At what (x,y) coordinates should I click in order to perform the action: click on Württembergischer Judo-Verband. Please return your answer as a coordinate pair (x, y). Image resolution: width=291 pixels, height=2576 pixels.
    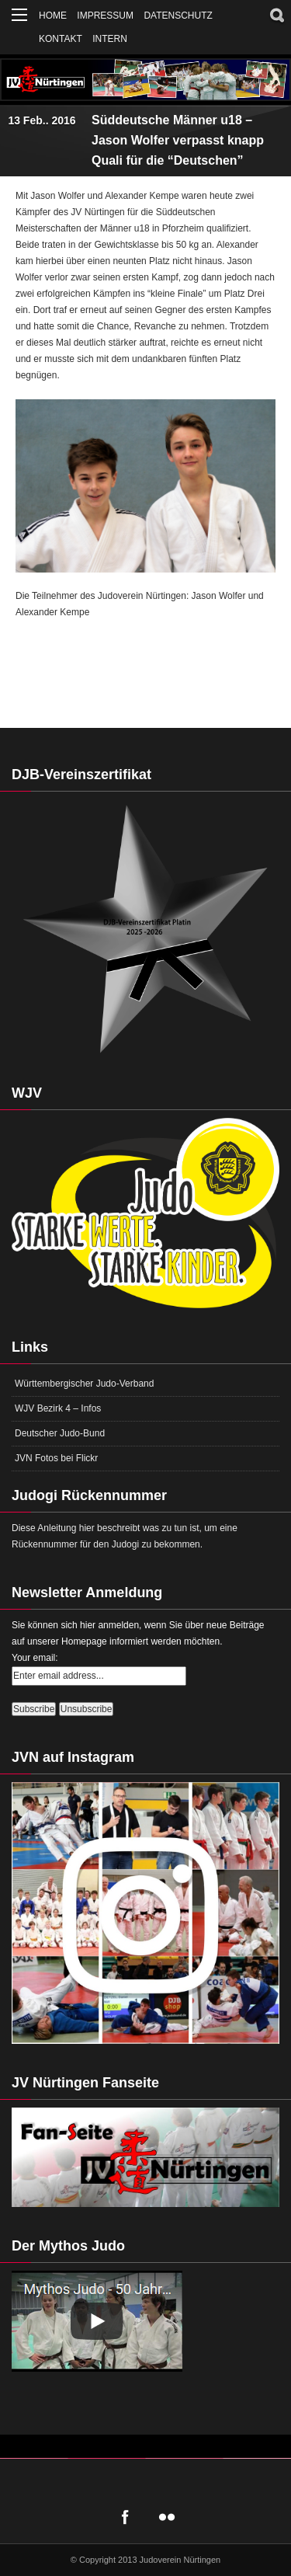
    Looking at the image, I should click on (84, 1383).